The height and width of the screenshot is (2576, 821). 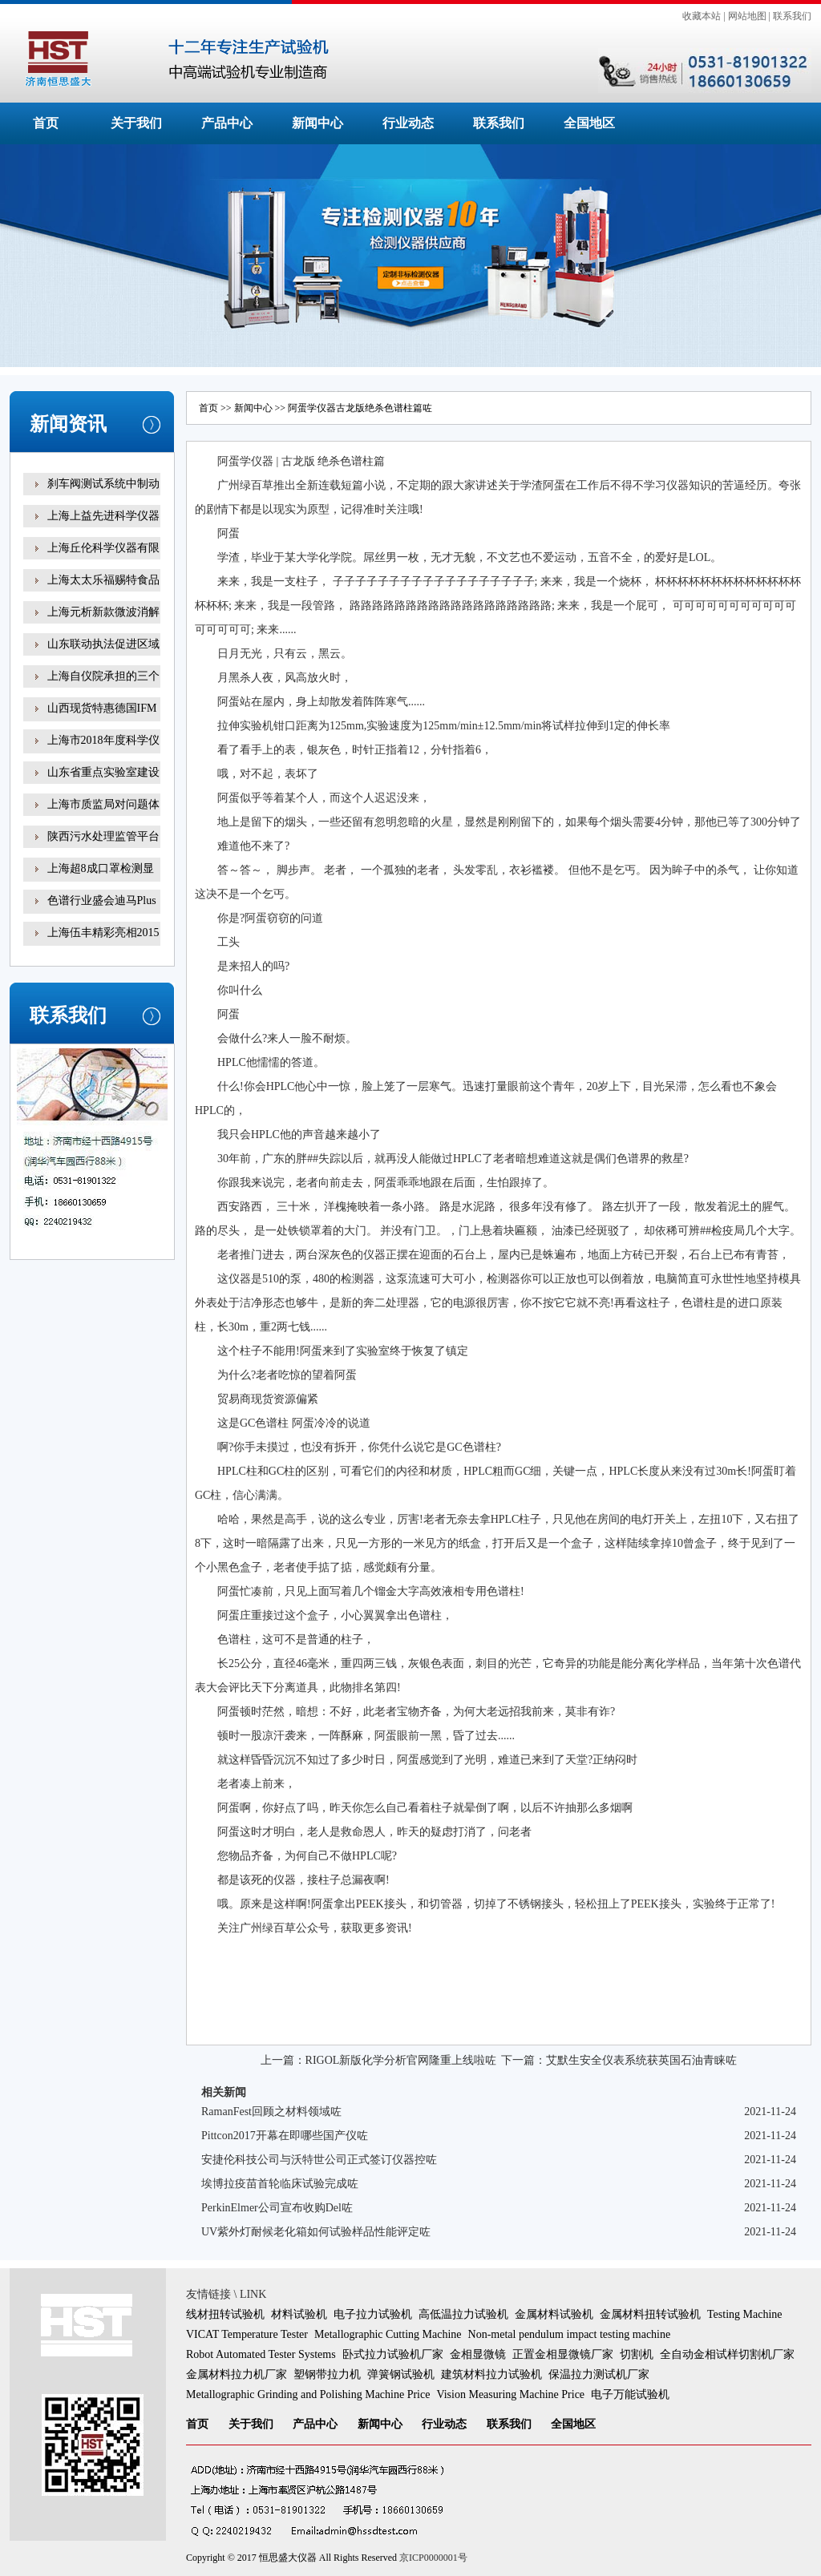 I want to click on 正置金相显微镜厂家, so click(x=562, y=2354).